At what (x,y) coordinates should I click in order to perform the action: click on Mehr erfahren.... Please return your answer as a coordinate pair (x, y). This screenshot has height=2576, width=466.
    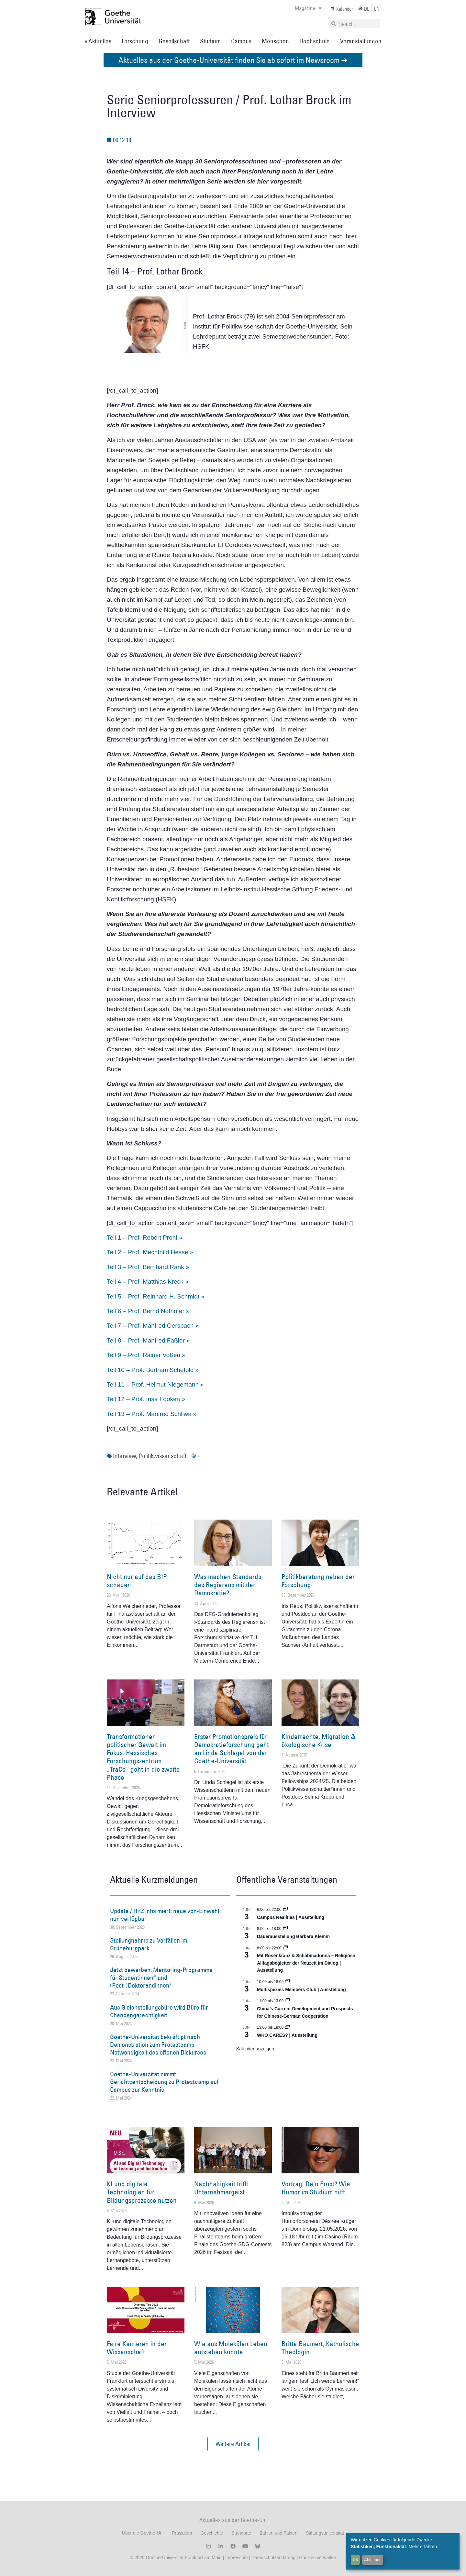
    Looking at the image, I should click on (424, 2546).